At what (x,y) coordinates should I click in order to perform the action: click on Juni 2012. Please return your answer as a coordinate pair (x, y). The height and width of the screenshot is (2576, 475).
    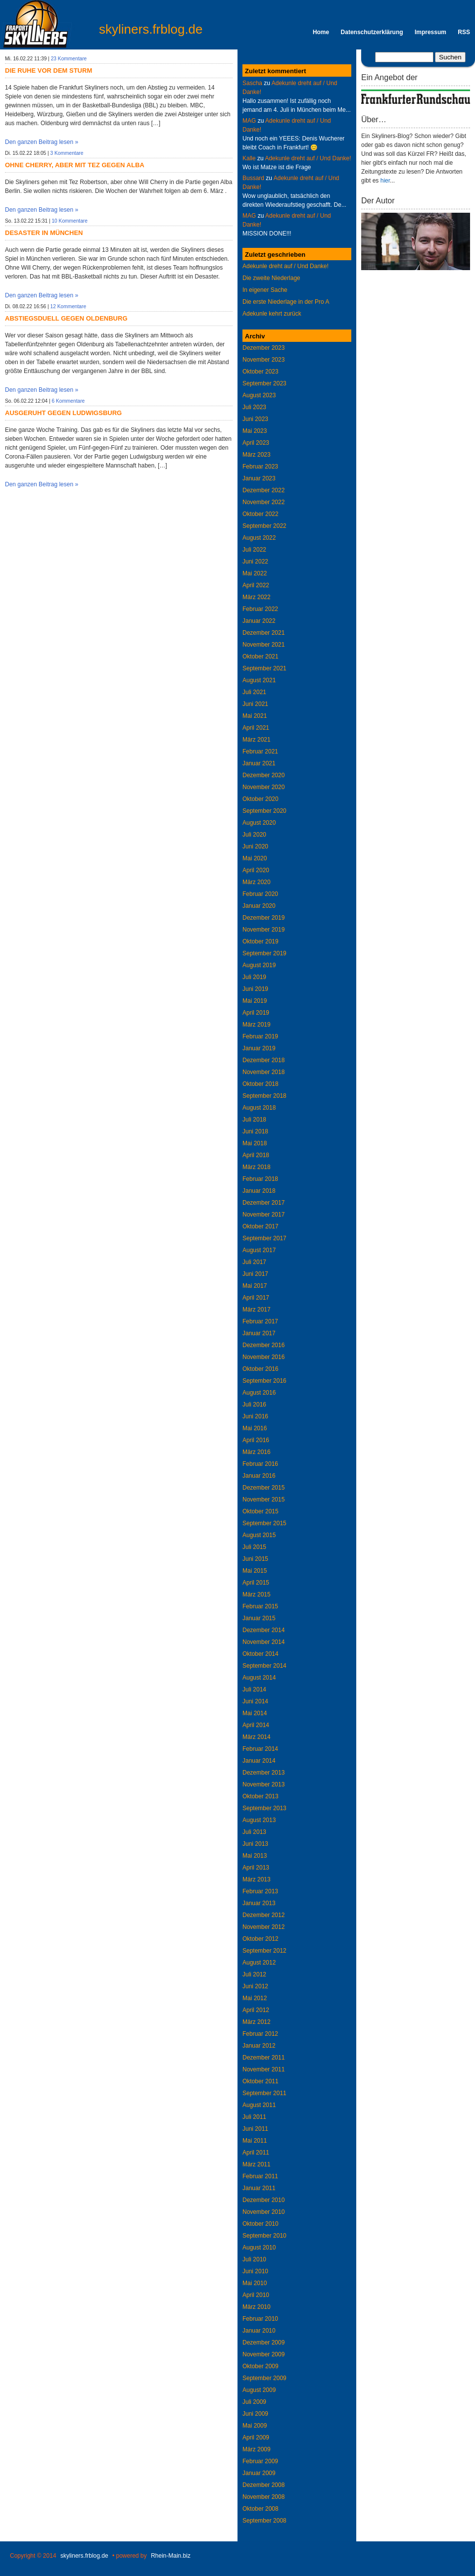
    Looking at the image, I should click on (255, 1986).